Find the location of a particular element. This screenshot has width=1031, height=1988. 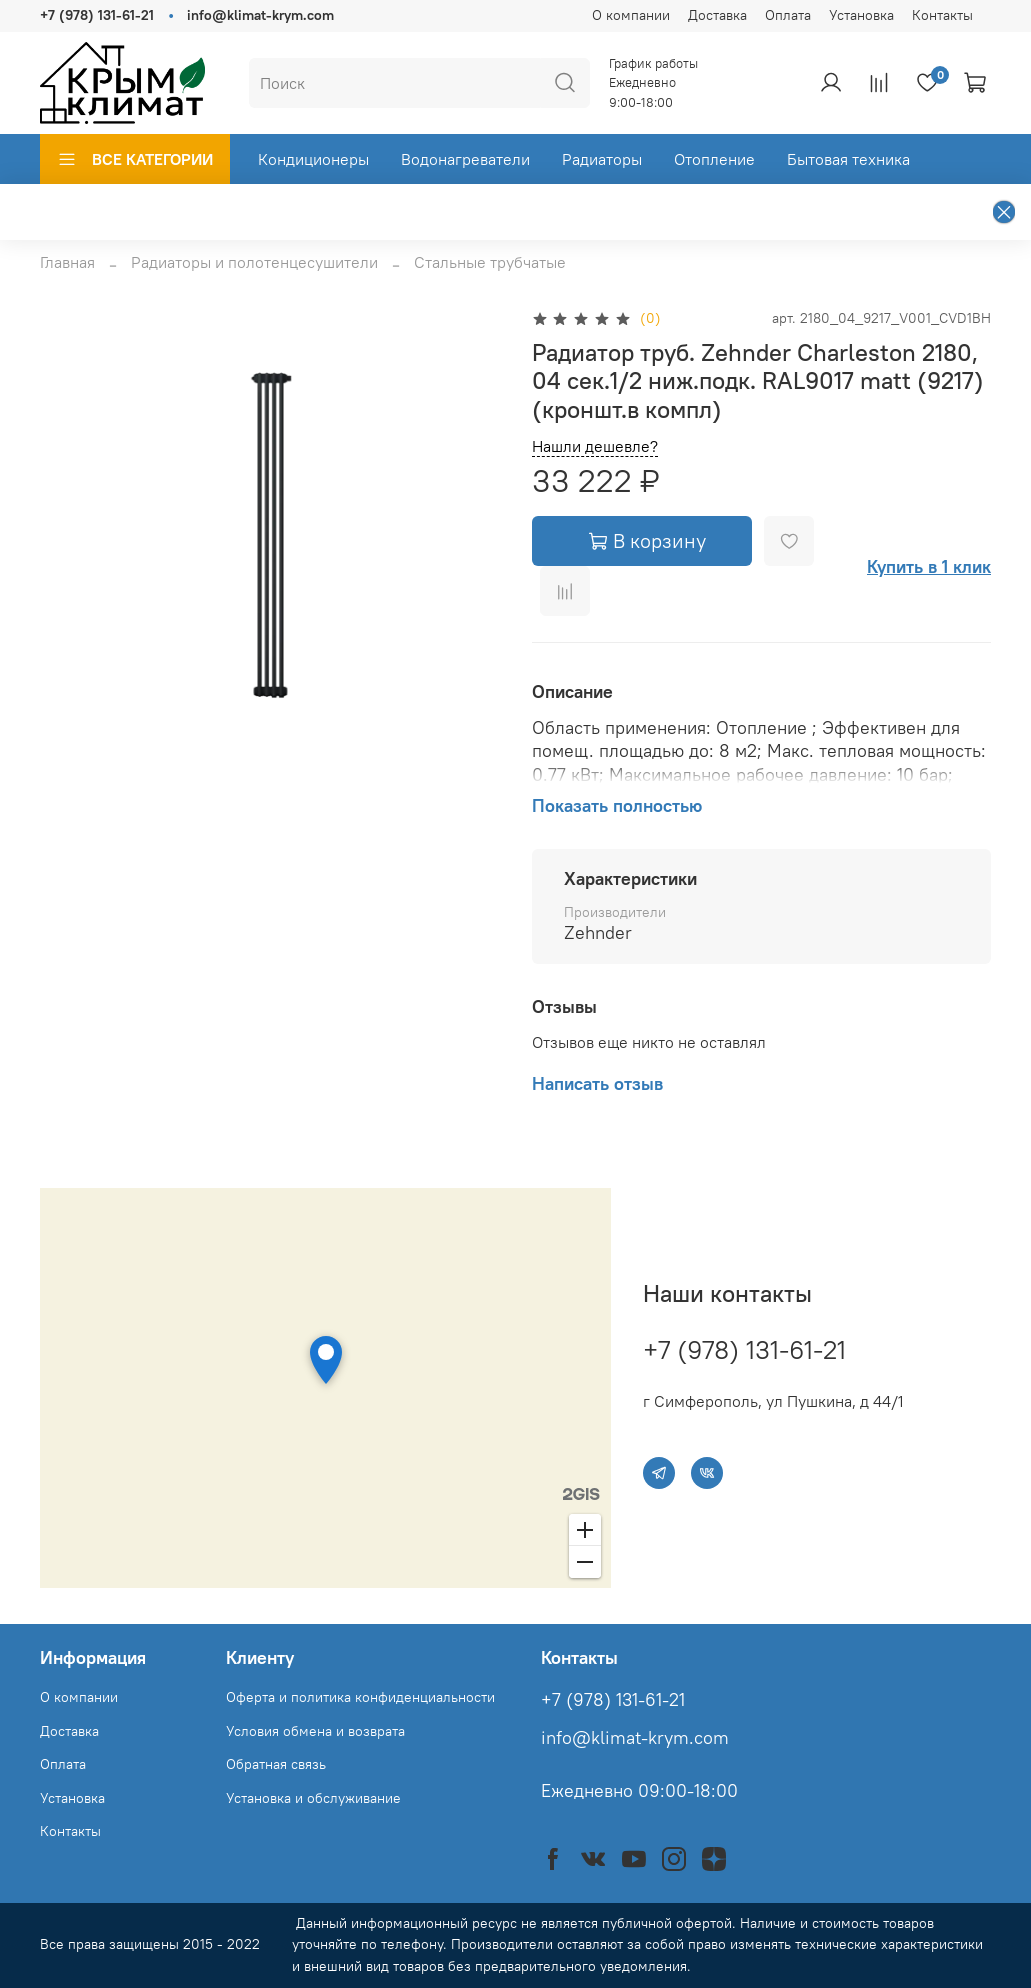

Оплата is located at coordinates (788, 15).